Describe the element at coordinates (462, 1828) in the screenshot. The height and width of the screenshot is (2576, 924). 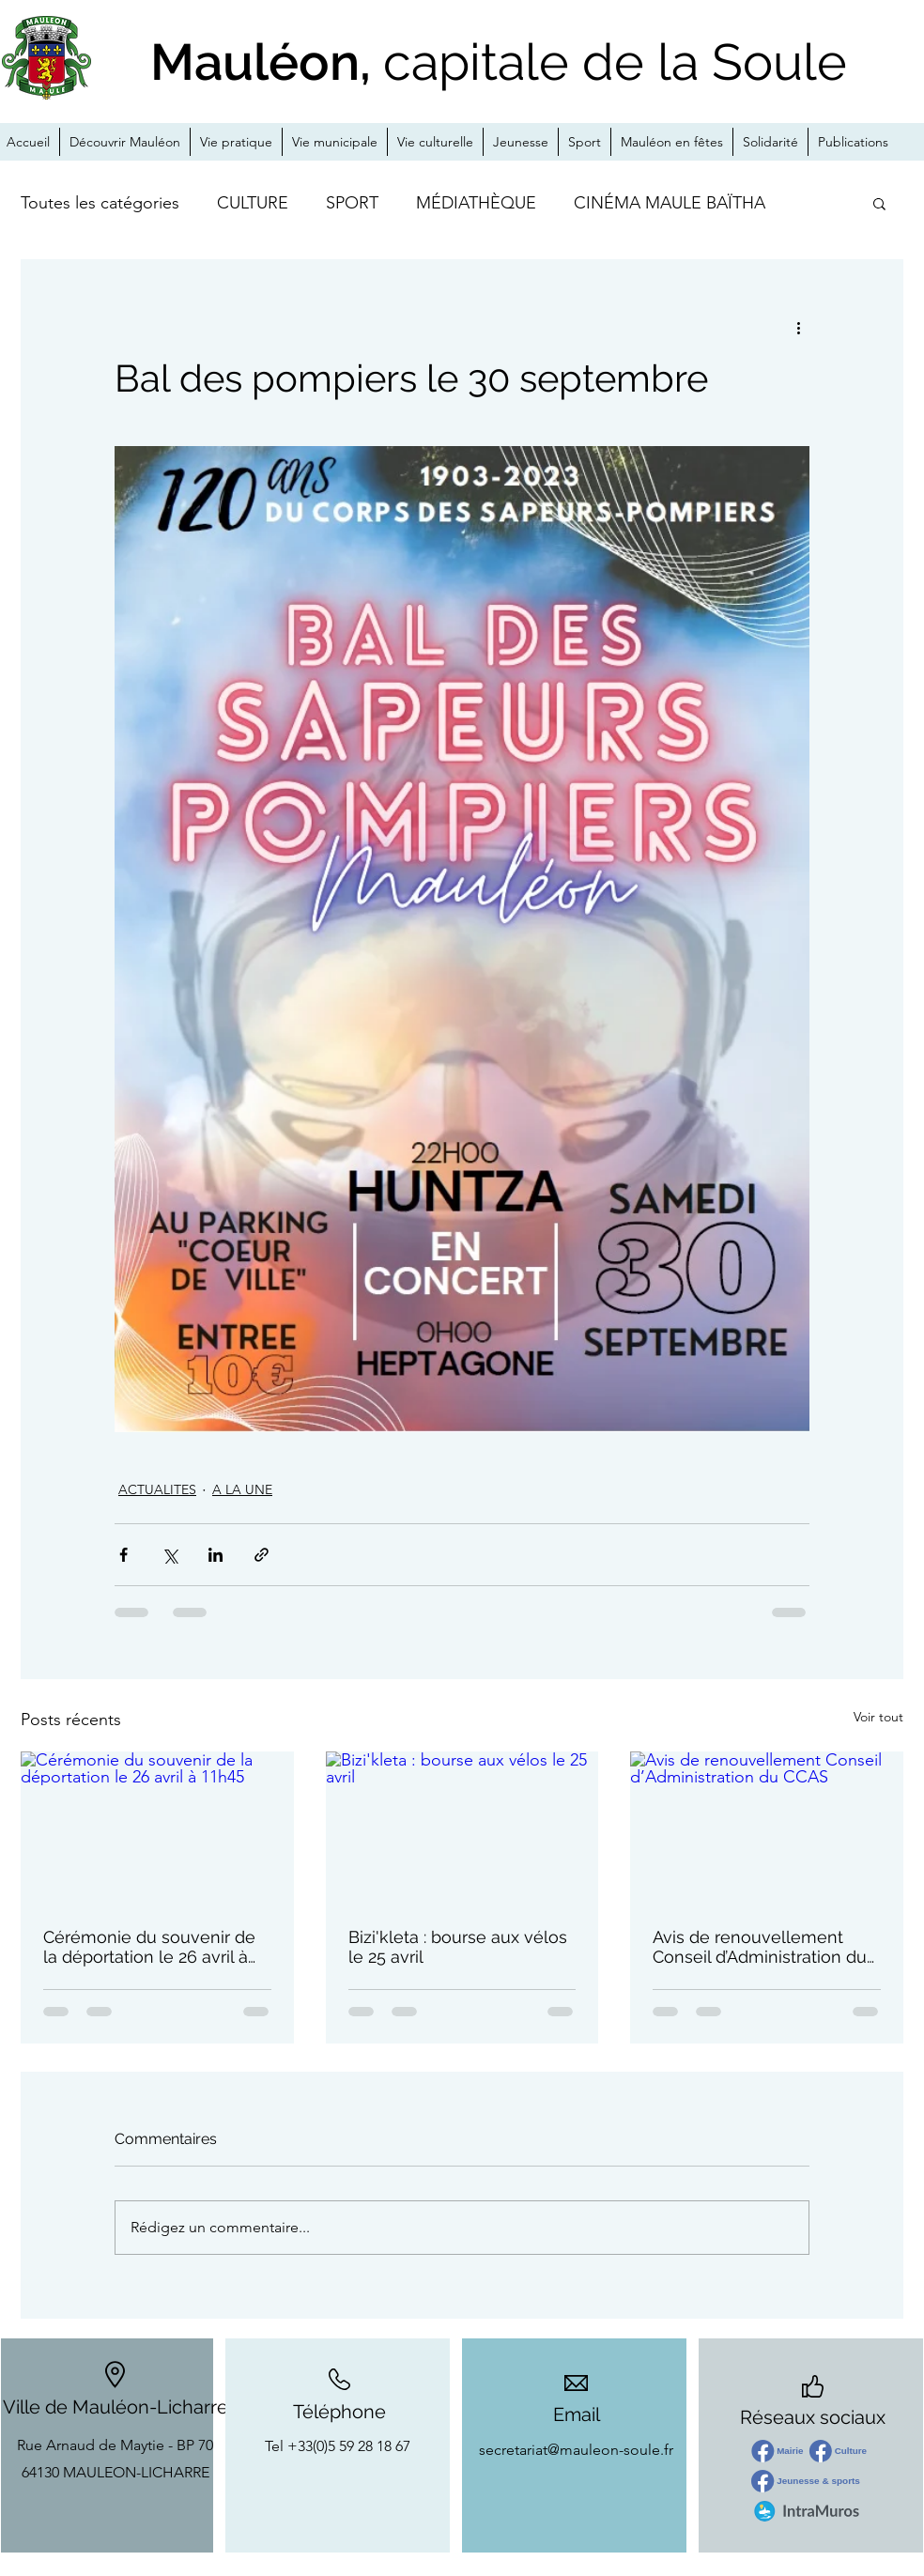
I see `[Bizi'kleta : bourse aux vélos le 25 avril]` at that location.